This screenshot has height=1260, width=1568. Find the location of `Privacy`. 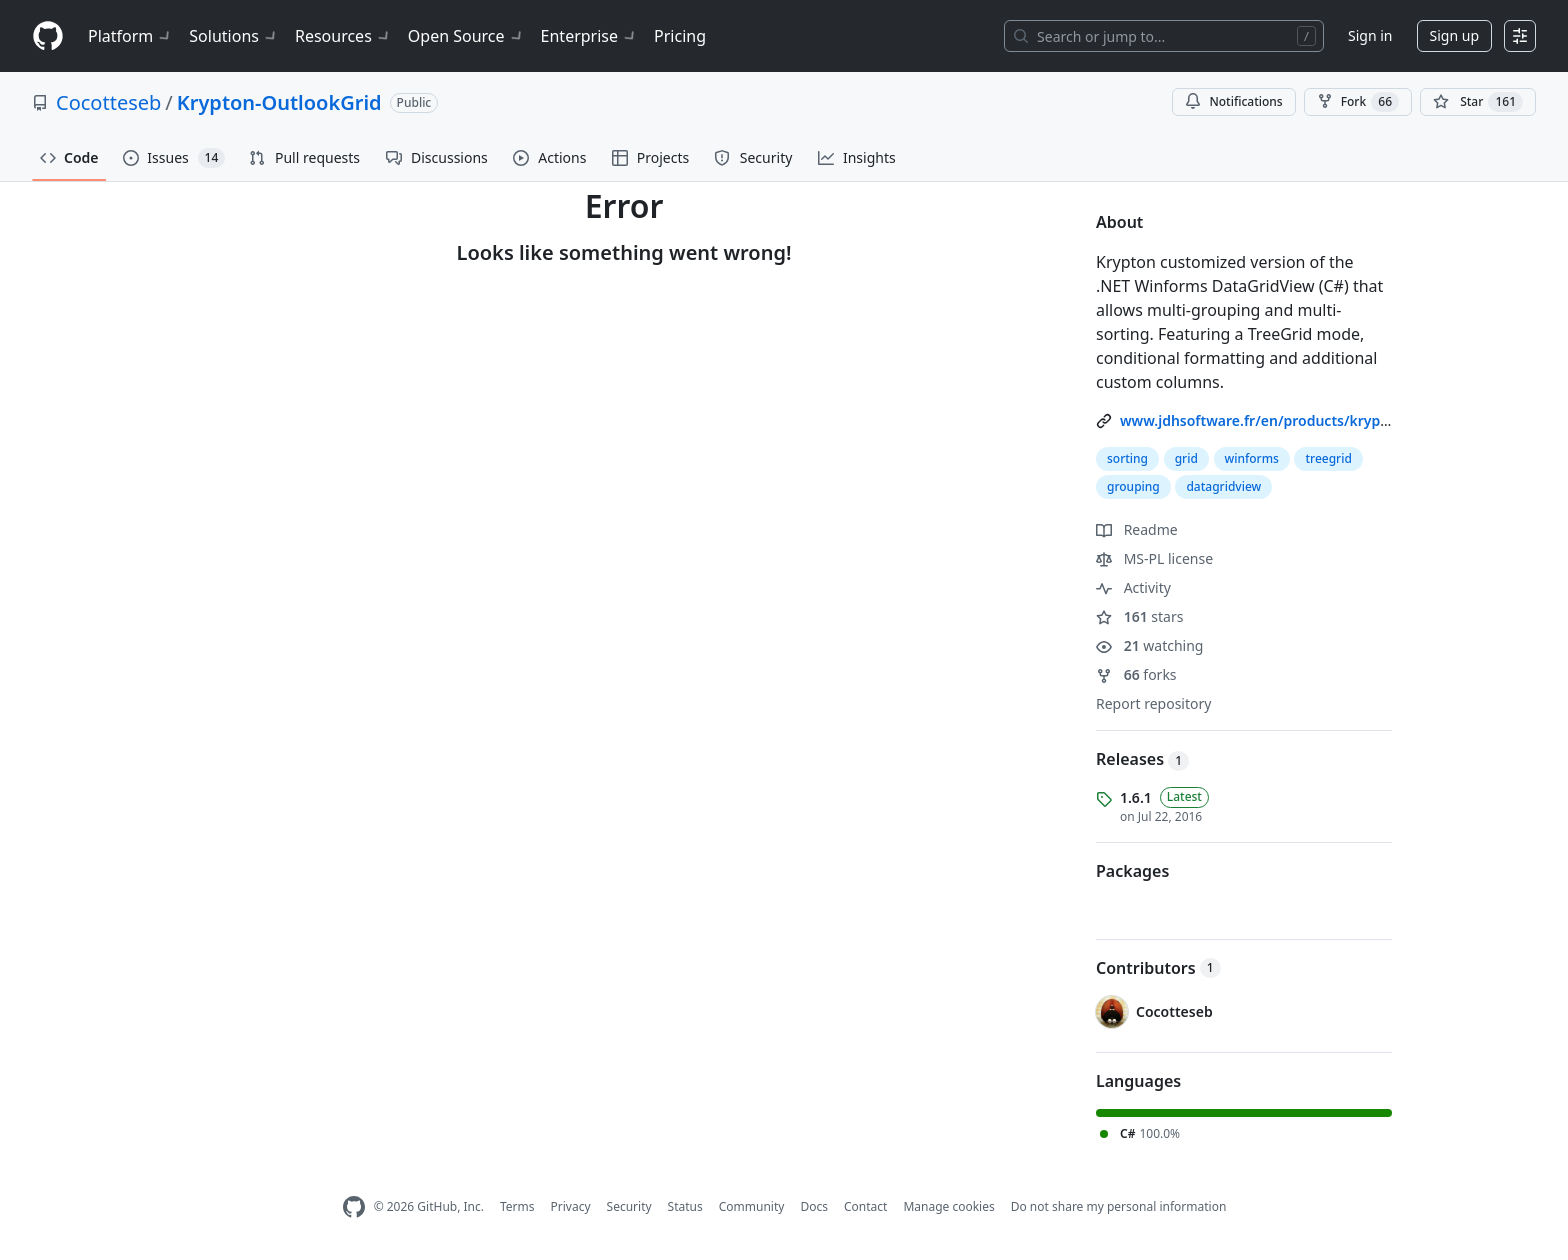

Privacy is located at coordinates (571, 1206).